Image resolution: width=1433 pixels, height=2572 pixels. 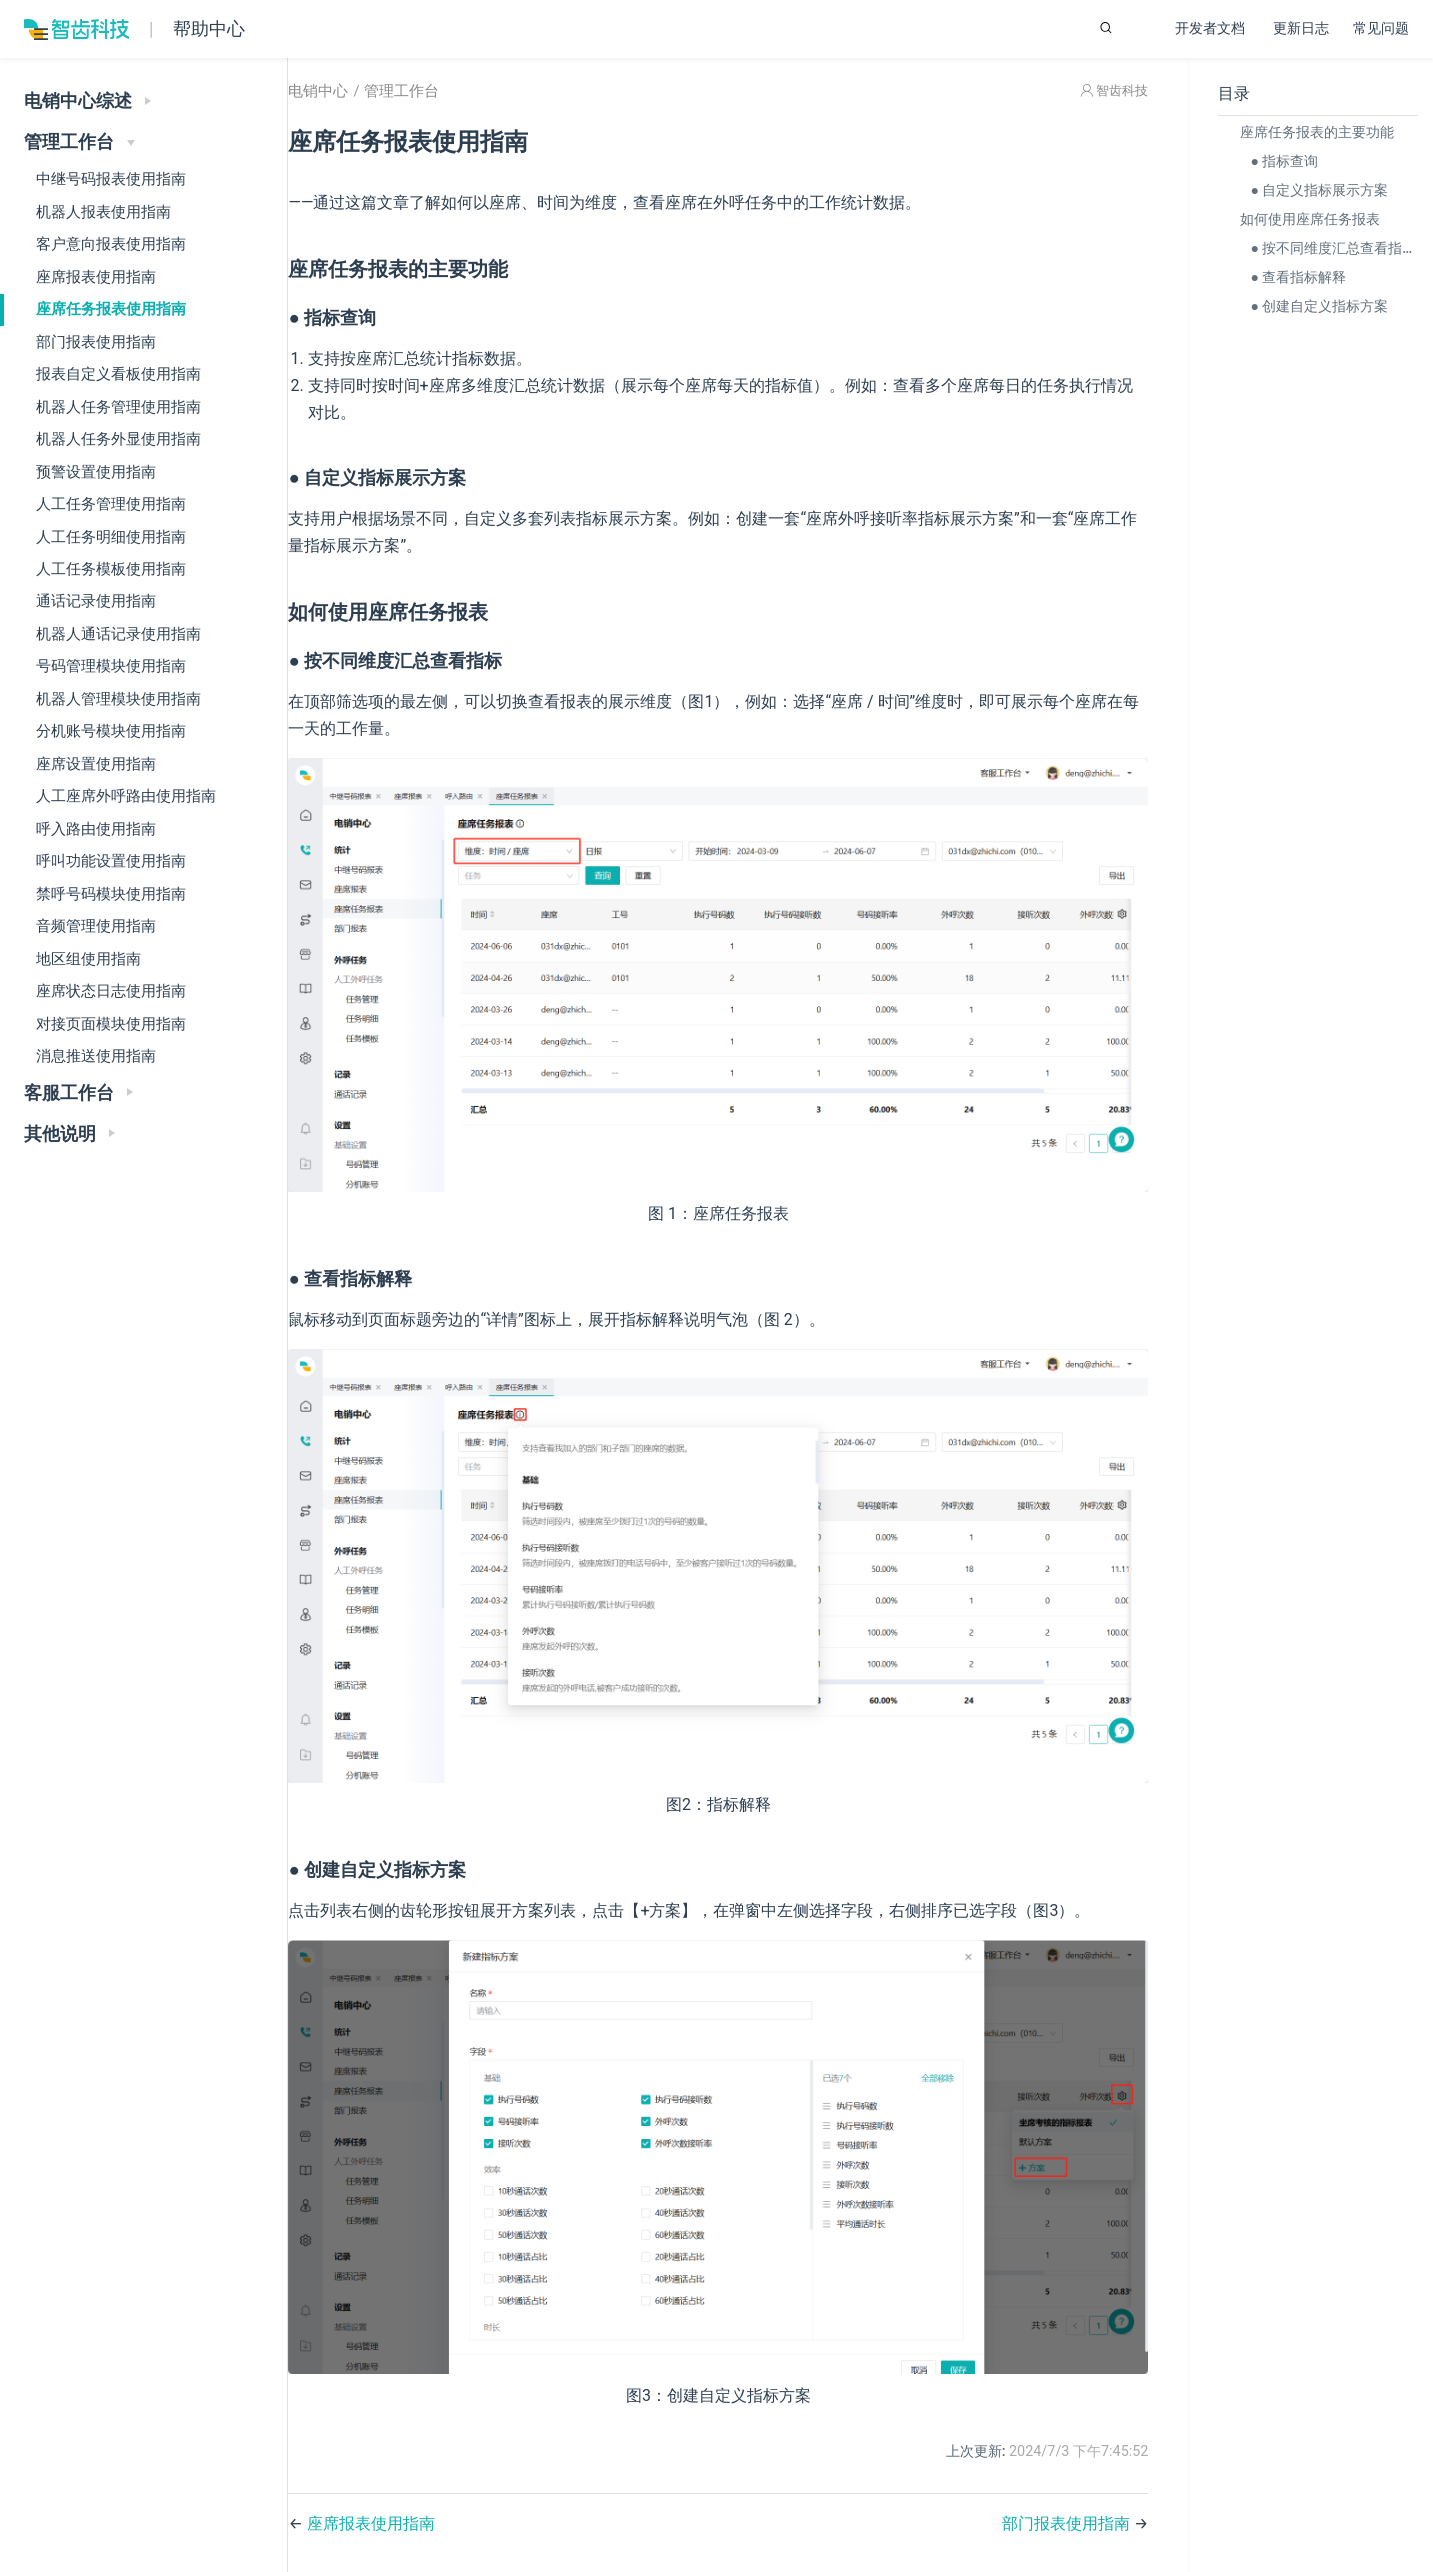 I want to click on ● 指标查询, so click(x=1279, y=161).